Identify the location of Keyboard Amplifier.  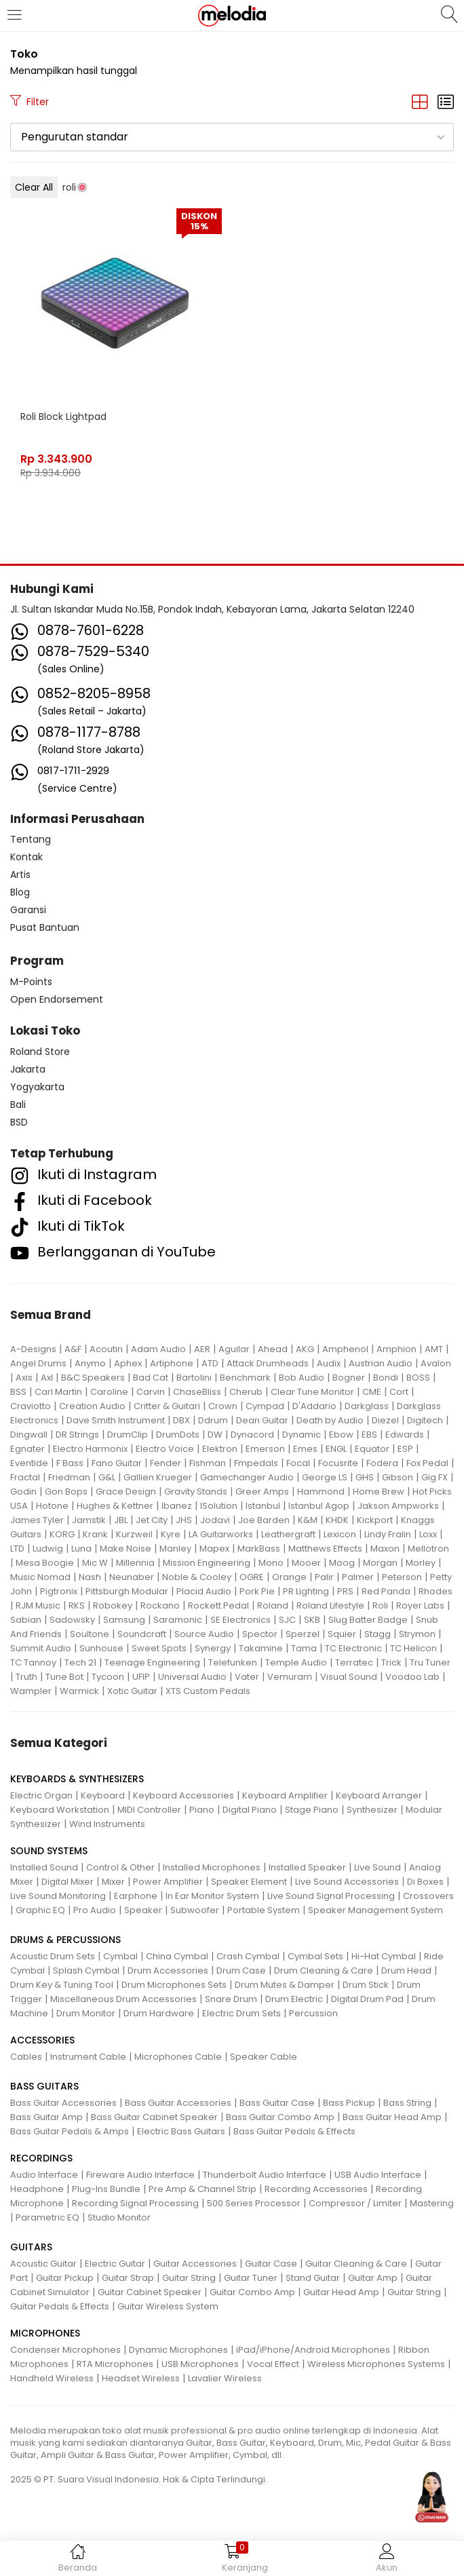
(285, 1795).